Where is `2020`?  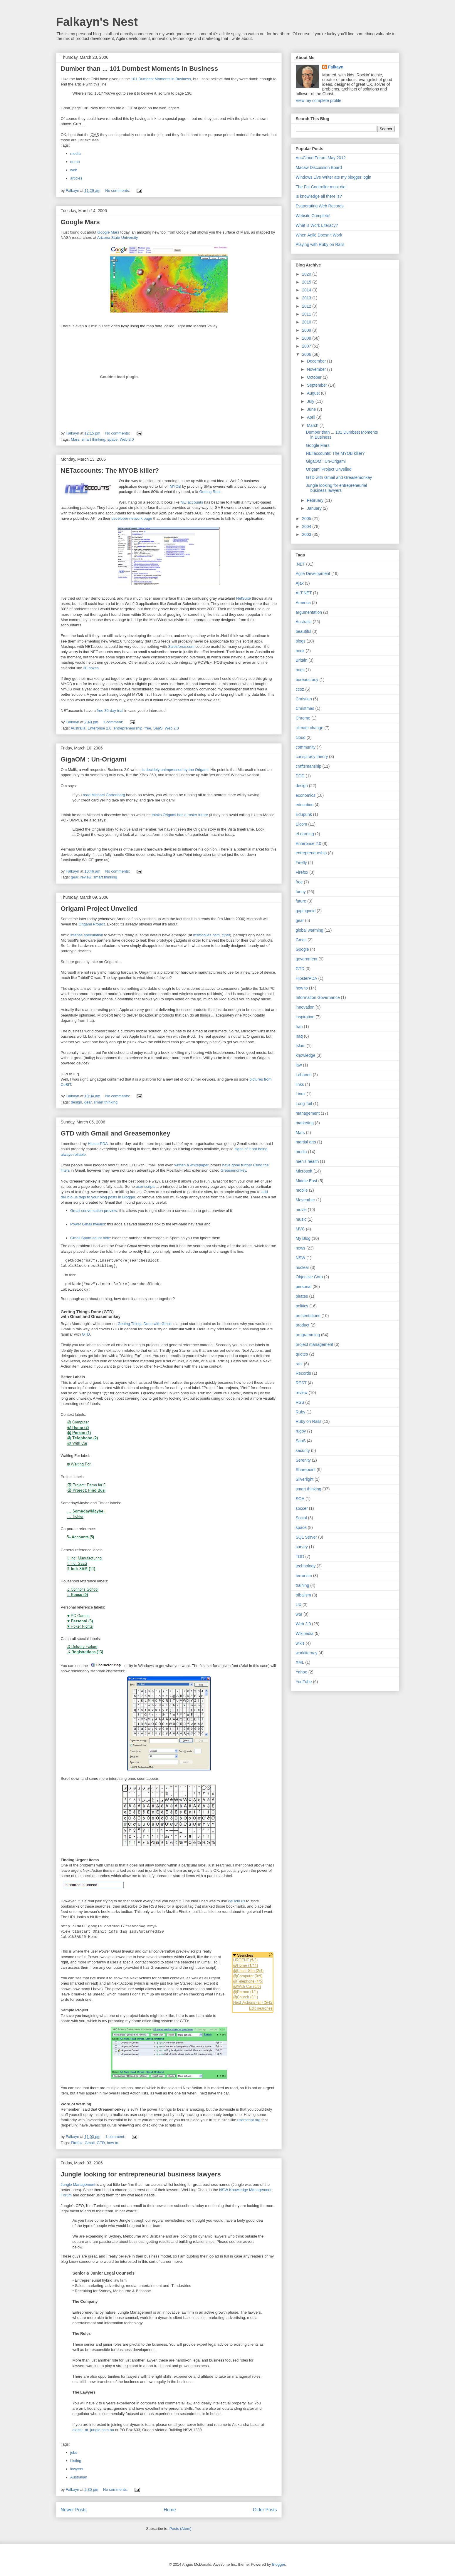
2020 is located at coordinates (307, 274).